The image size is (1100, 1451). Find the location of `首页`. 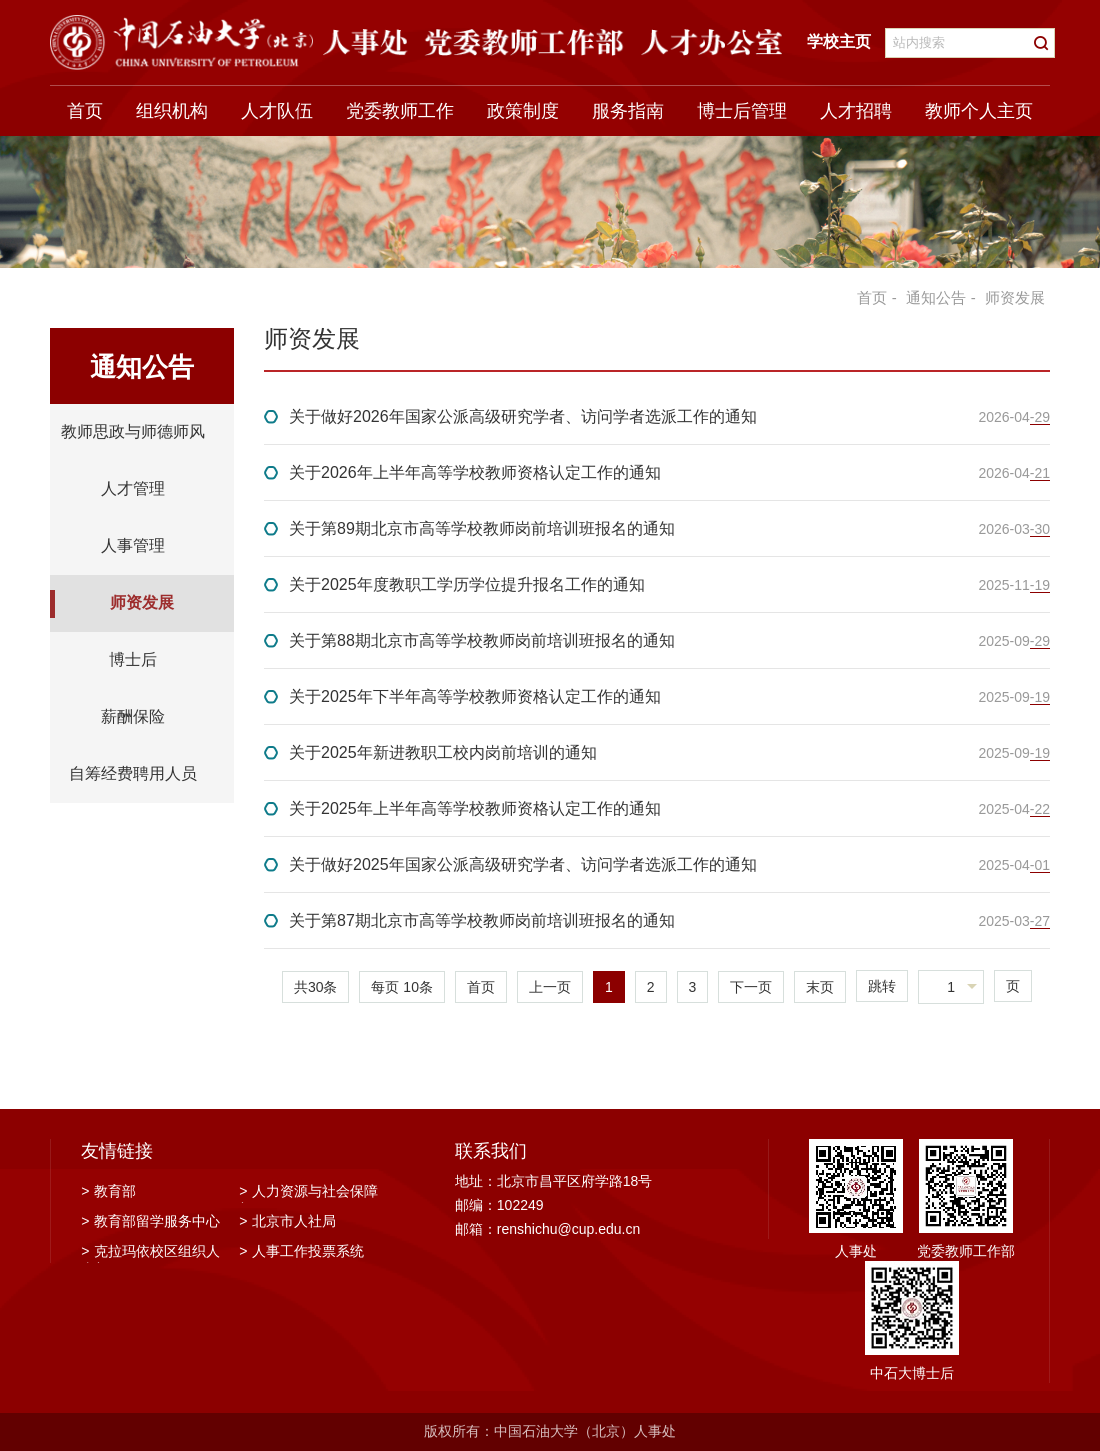

首页 is located at coordinates (85, 111).